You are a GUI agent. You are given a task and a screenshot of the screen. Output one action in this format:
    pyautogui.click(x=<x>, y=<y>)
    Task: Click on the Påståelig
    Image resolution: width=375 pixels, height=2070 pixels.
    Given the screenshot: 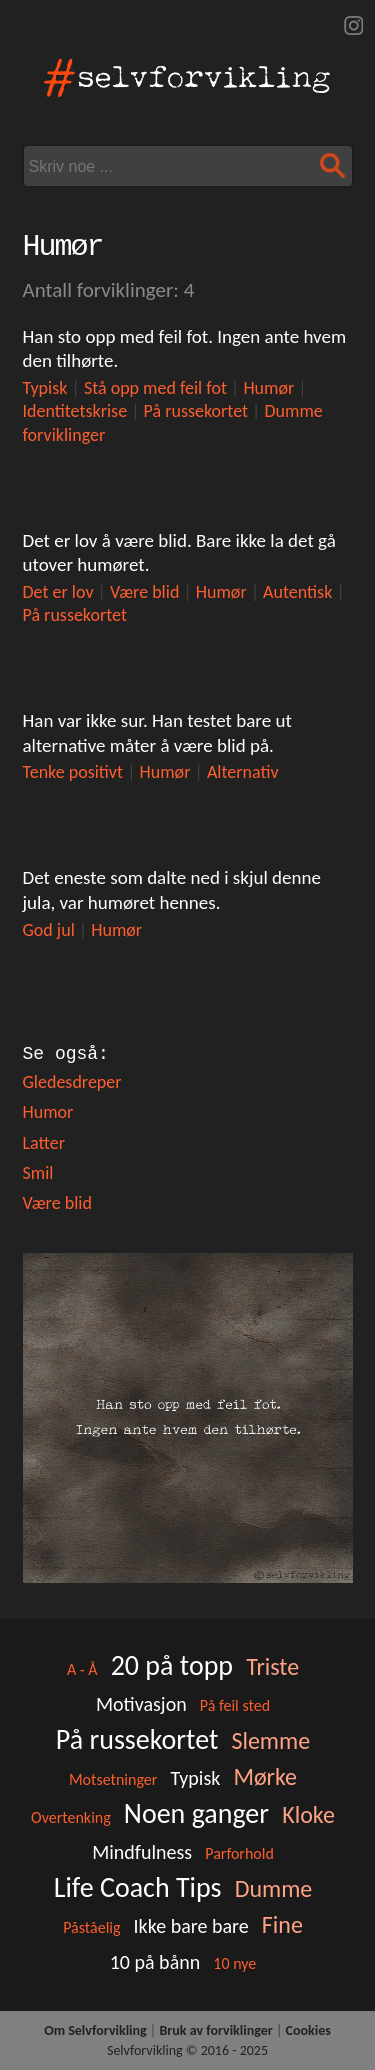 What is the action you would take?
    pyautogui.click(x=91, y=1927)
    